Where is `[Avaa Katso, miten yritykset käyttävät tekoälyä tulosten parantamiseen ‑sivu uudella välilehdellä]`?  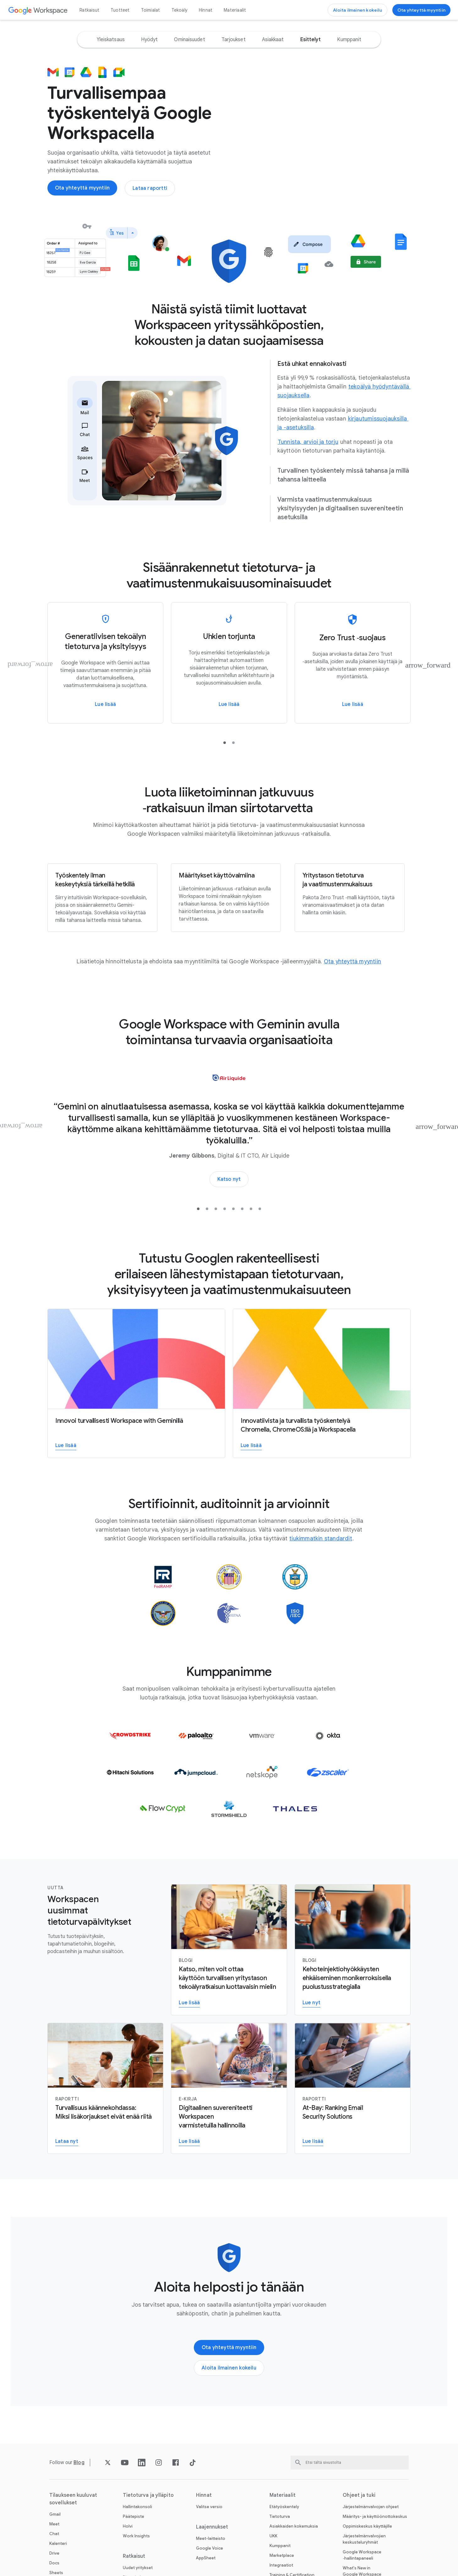 [Avaa Katso, miten yritykset käyttävät tekoälyä tulosten parantamiseen ‑sivu uudella välilehdellä] is located at coordinates (229, 1208).